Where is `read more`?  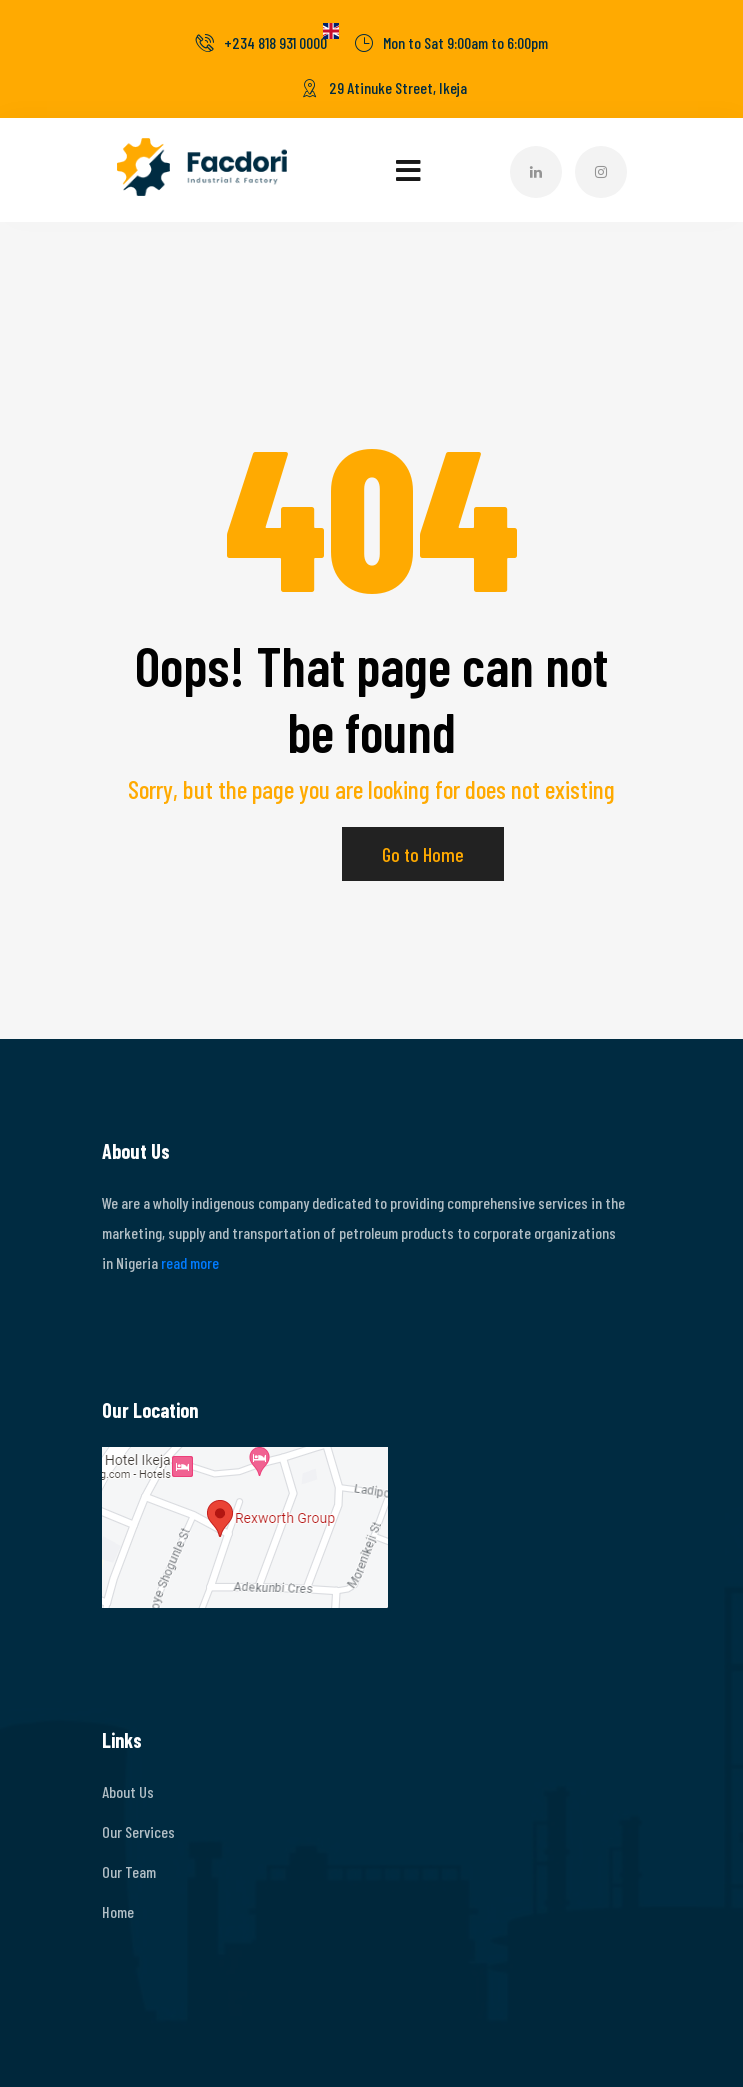 read more is located at coordinates (190, 1262).